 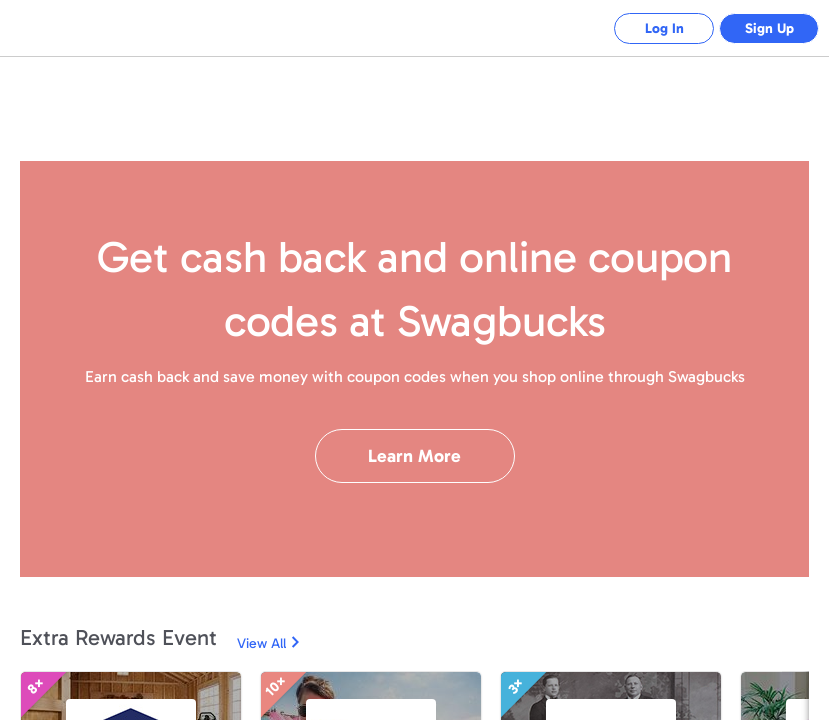 I want to click on Learn More, so click(x=414, y=456).